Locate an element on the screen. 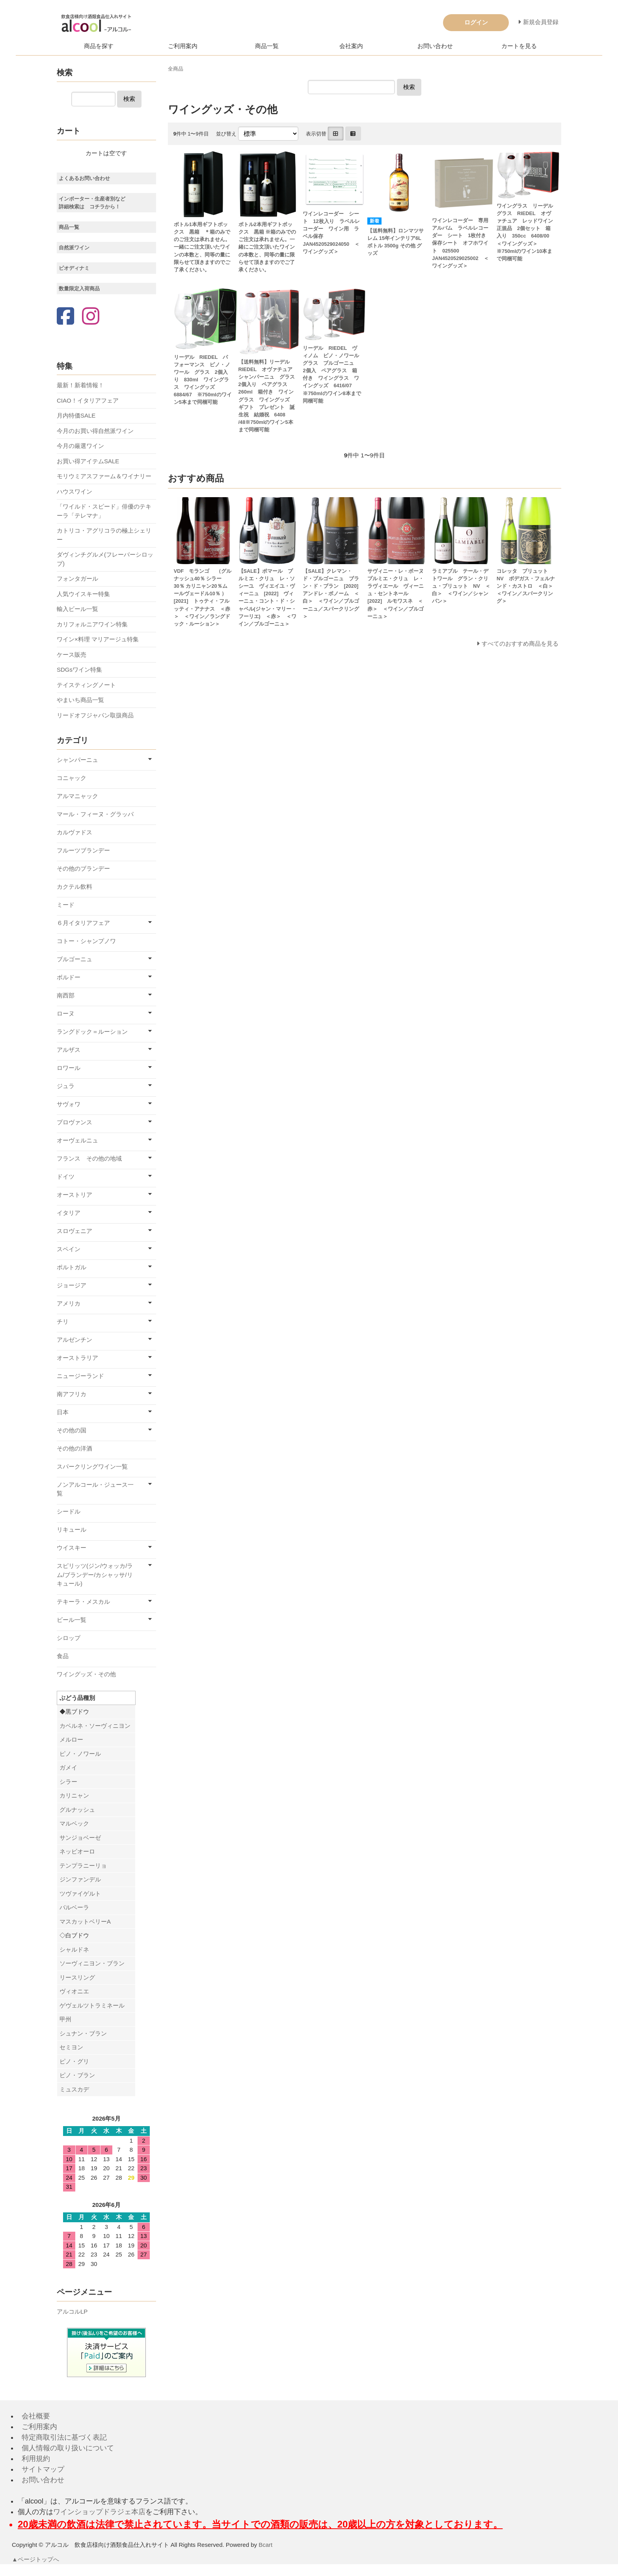 This screenshot has width=618, height=2576. マスカットベリーA is located at coordinates (85, 1921).